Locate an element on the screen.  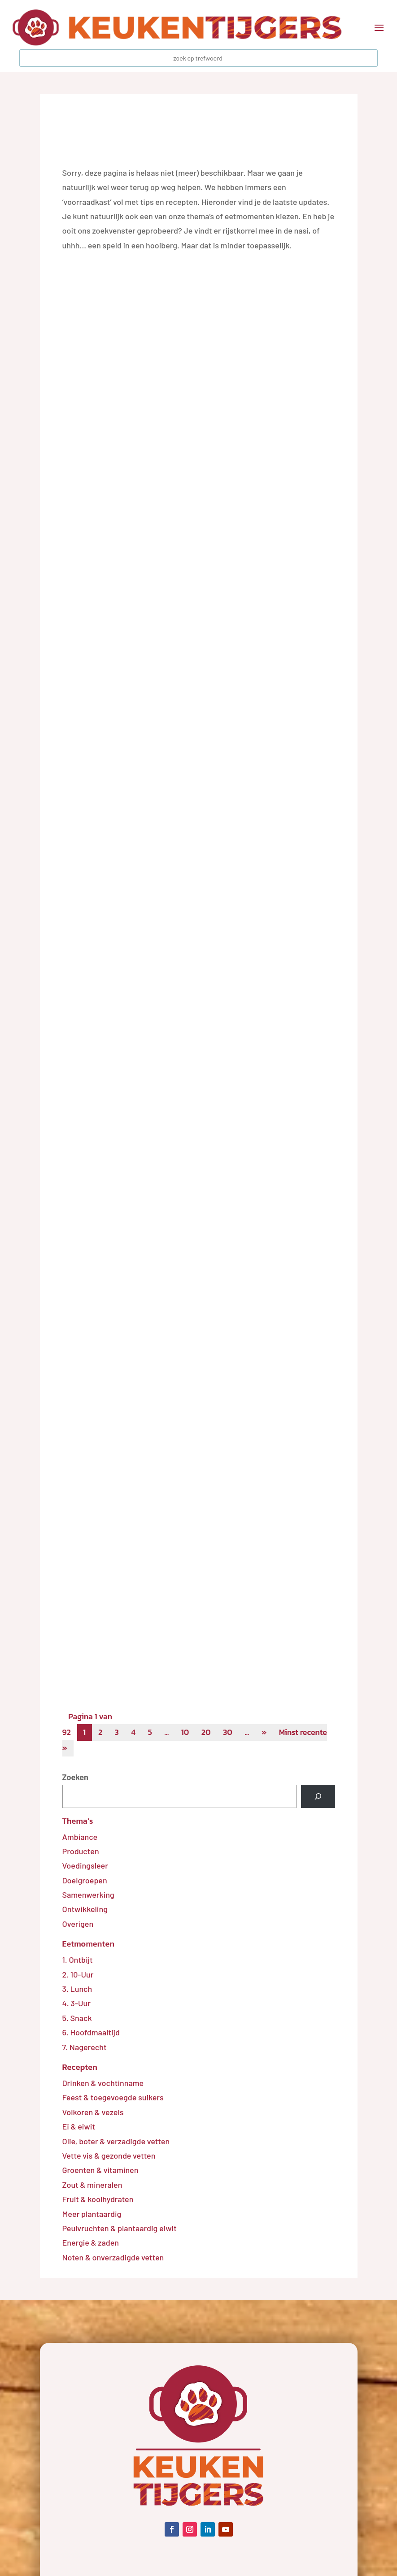
Samenwerking is located at coordinates (88, 1895).